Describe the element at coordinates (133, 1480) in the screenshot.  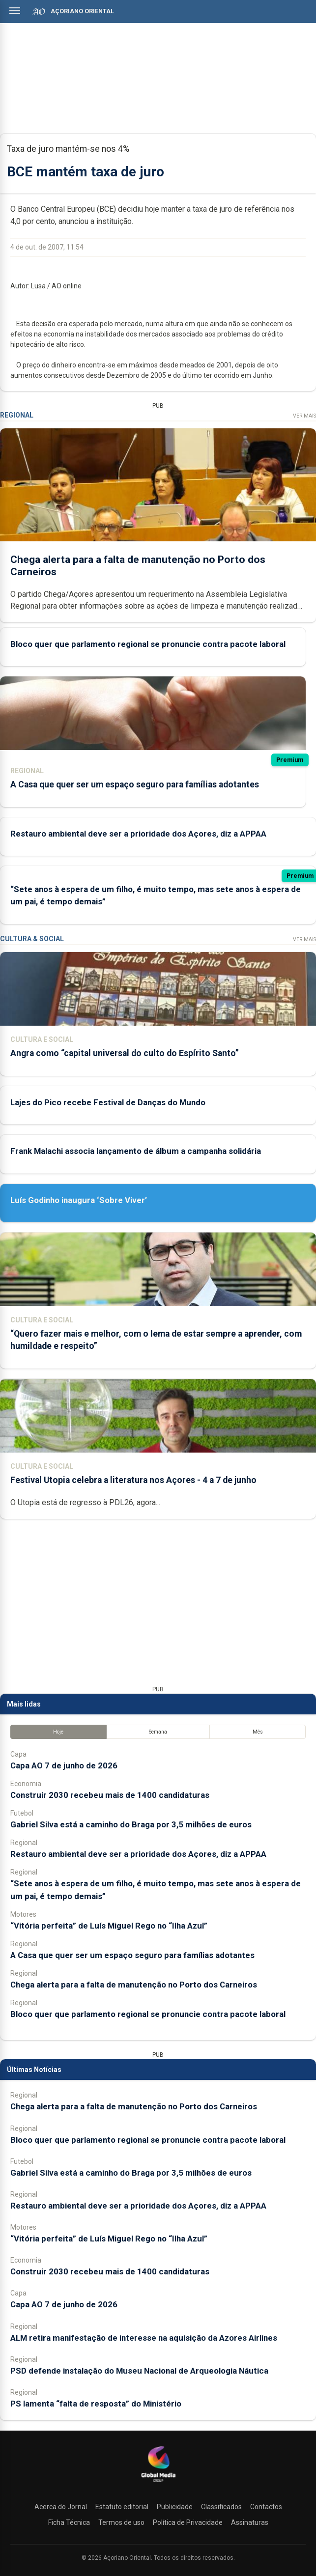
I see `Festival Utopia celebra a literatura nos Açores - 4 a 7 de junho` at that location.